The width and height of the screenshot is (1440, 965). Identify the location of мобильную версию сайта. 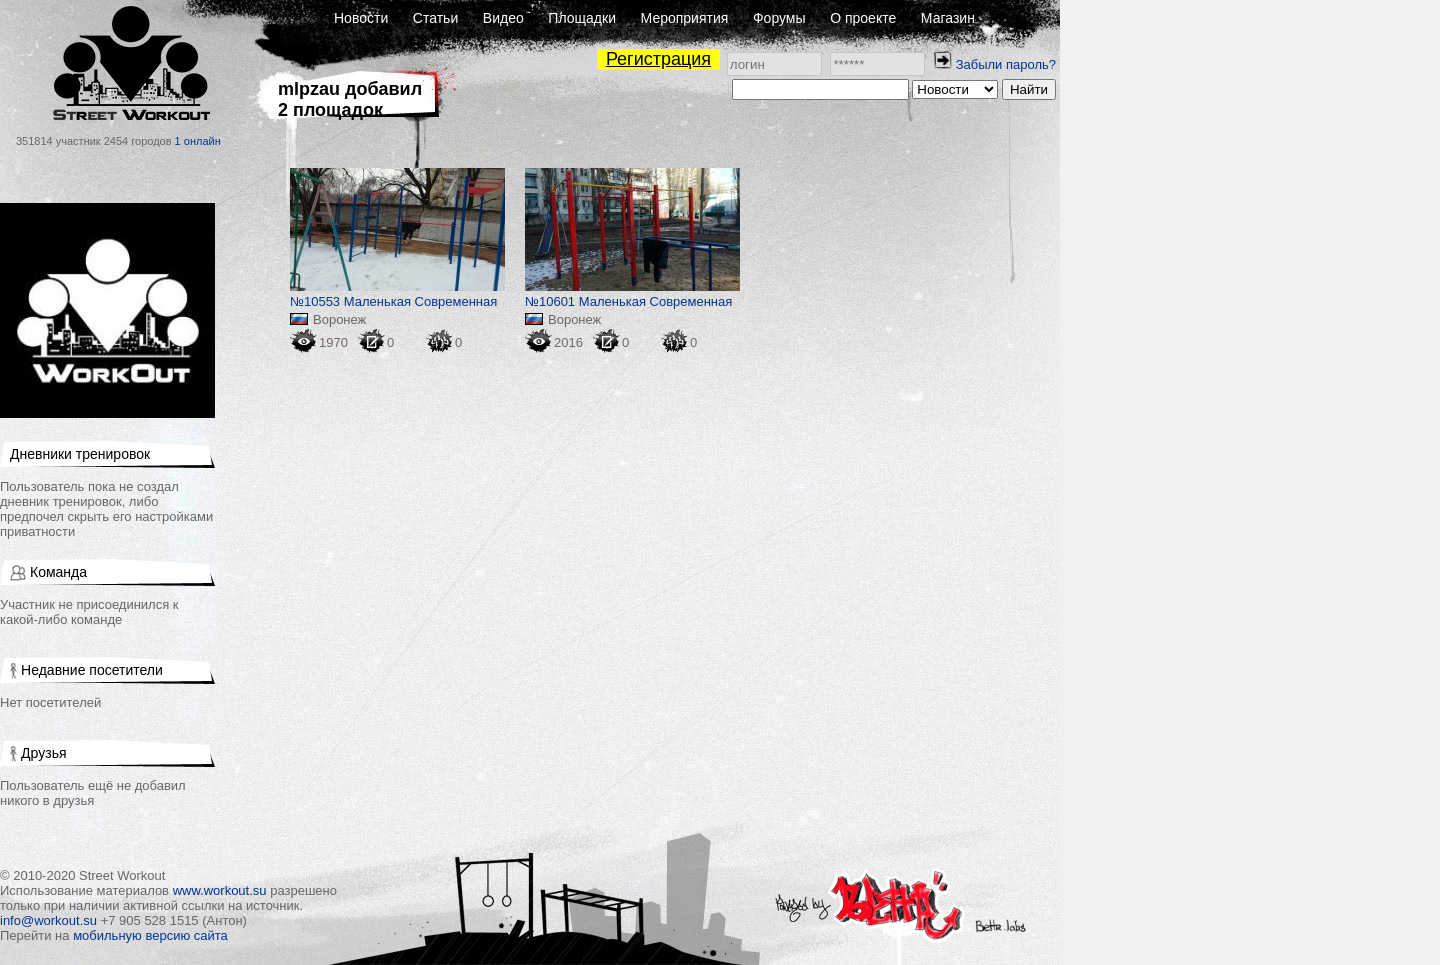
(150, 935).